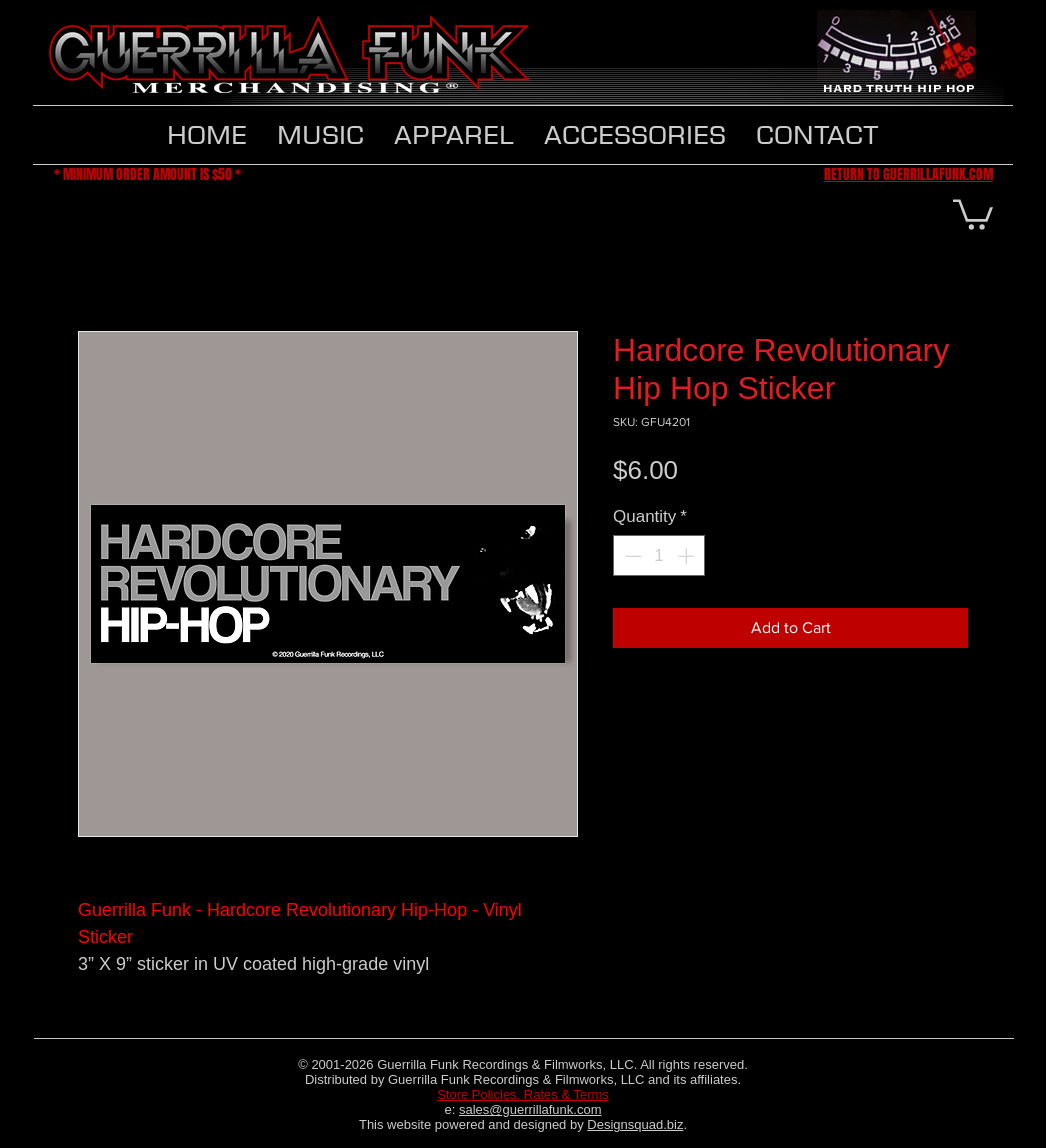  I want to click on [Increment], so click(688, 556).